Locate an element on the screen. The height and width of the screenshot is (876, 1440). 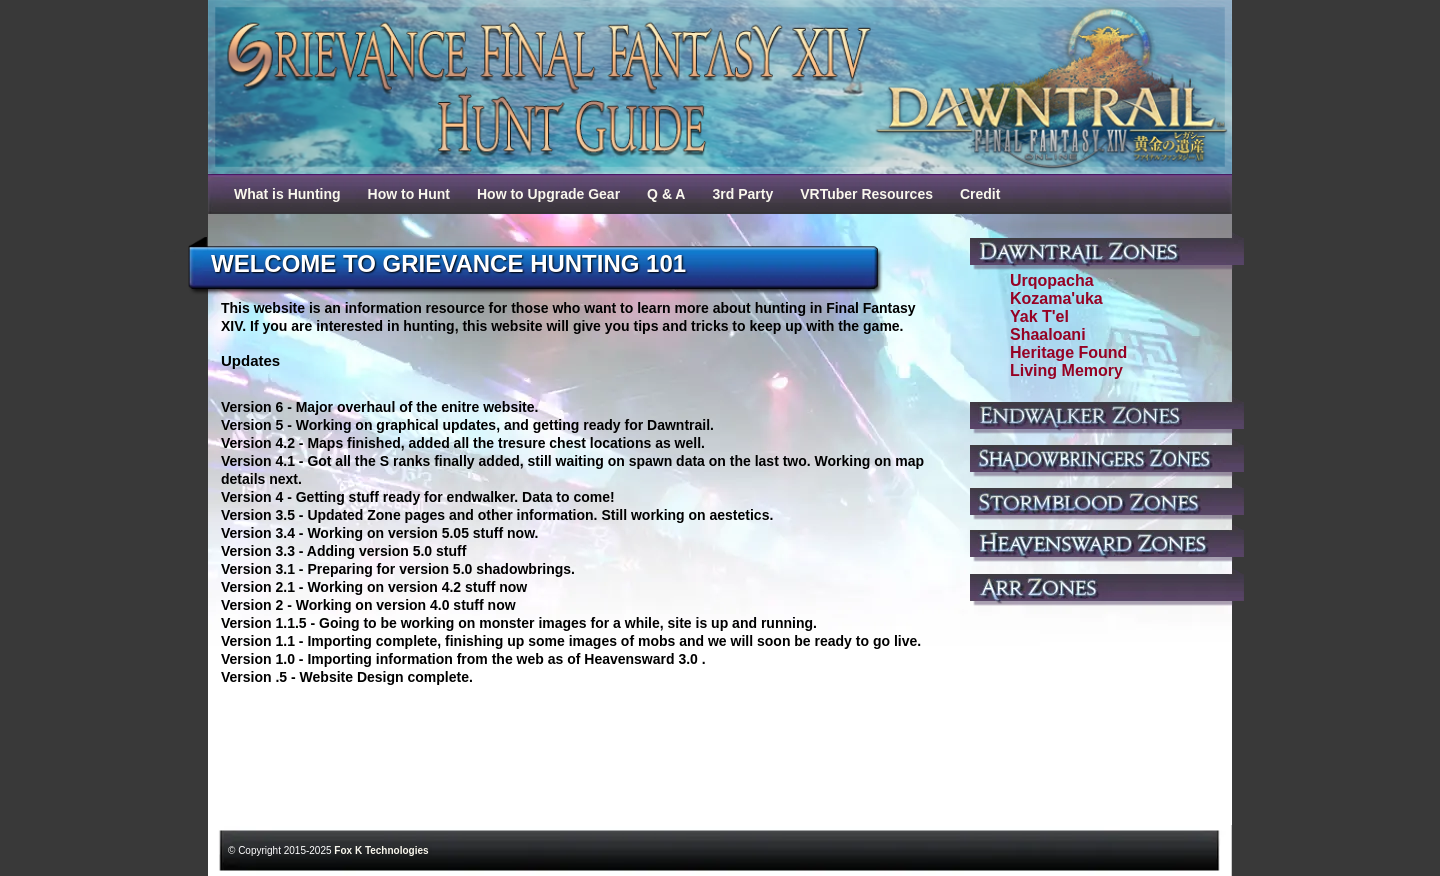
Q & A is located at coordinates (666, 194).